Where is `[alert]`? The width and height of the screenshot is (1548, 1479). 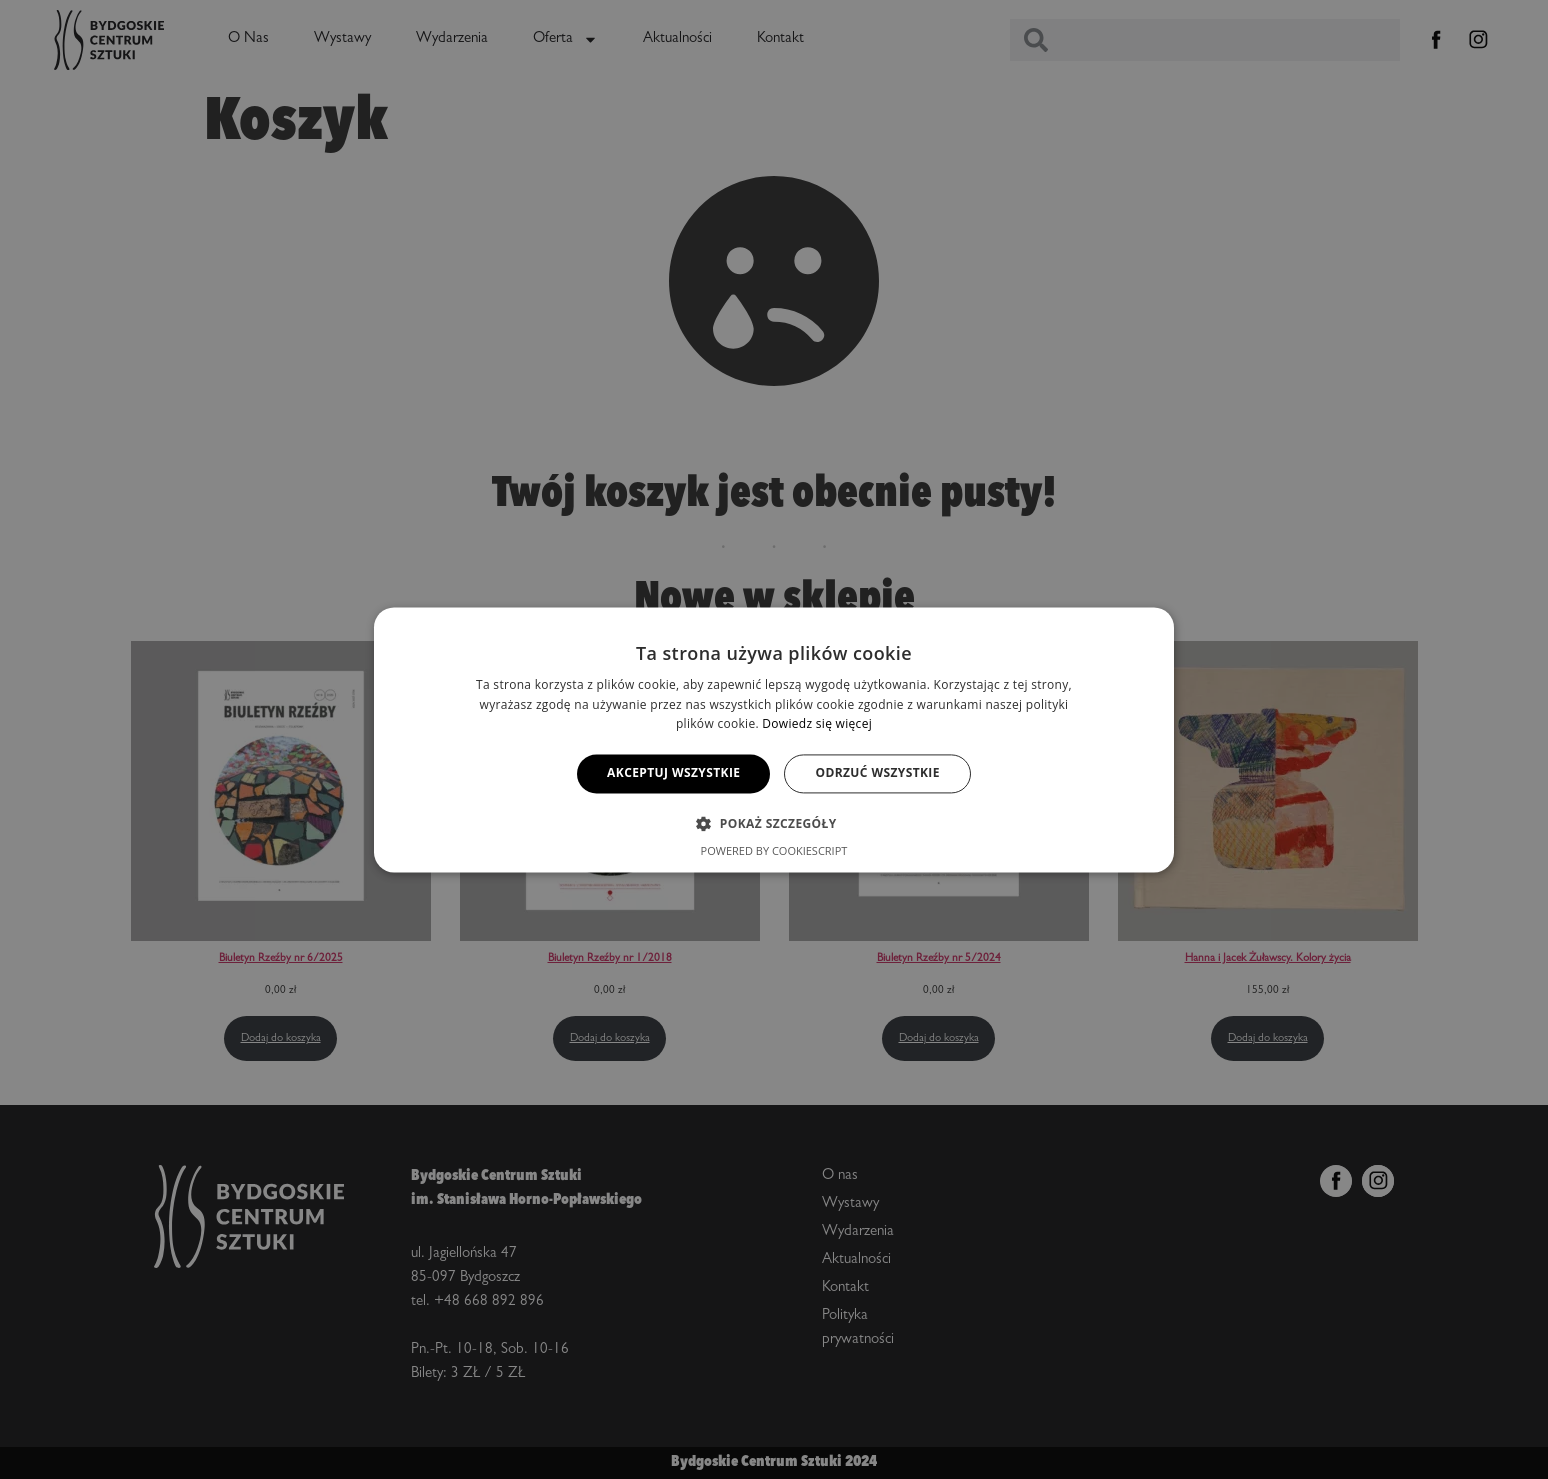 [alert] is located at coordinates (774, 739).